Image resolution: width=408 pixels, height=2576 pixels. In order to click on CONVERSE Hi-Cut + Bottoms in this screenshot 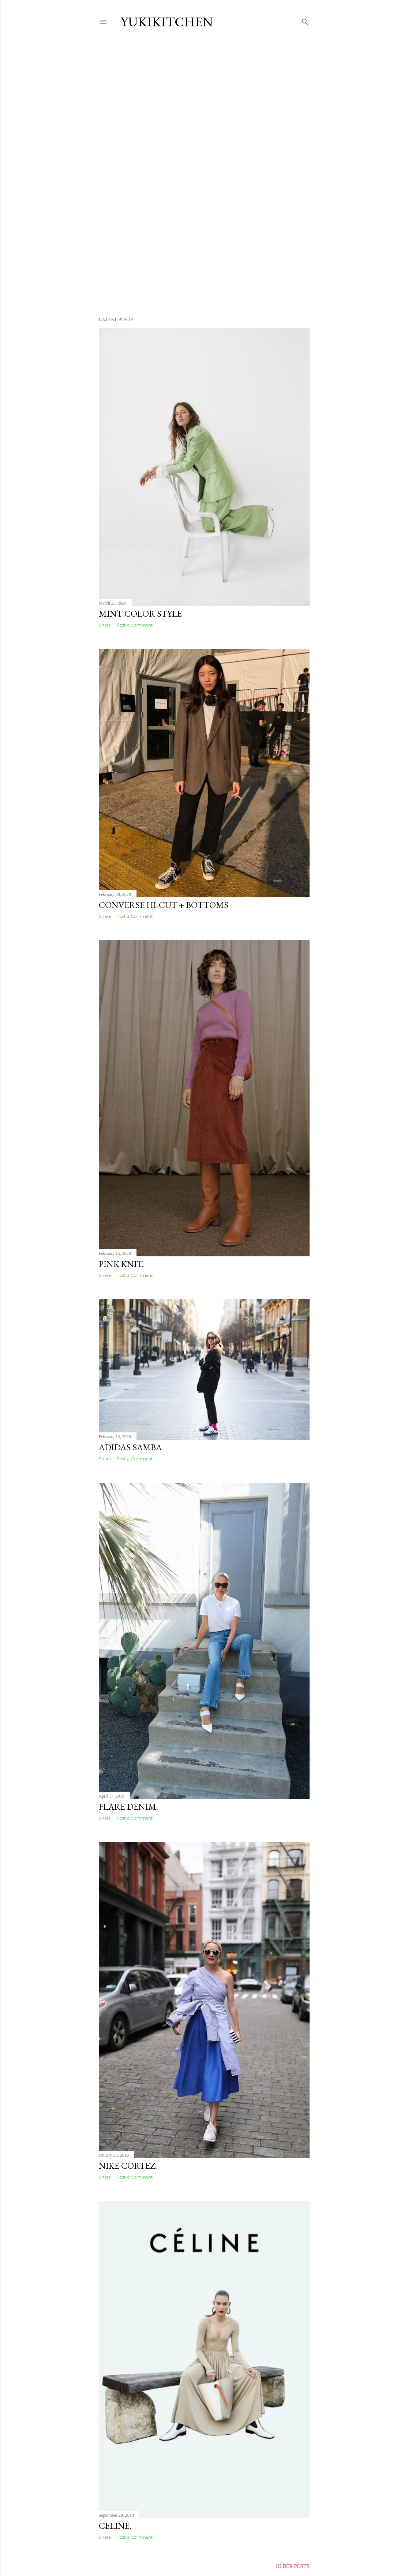, I will do `click(163, 905)`.